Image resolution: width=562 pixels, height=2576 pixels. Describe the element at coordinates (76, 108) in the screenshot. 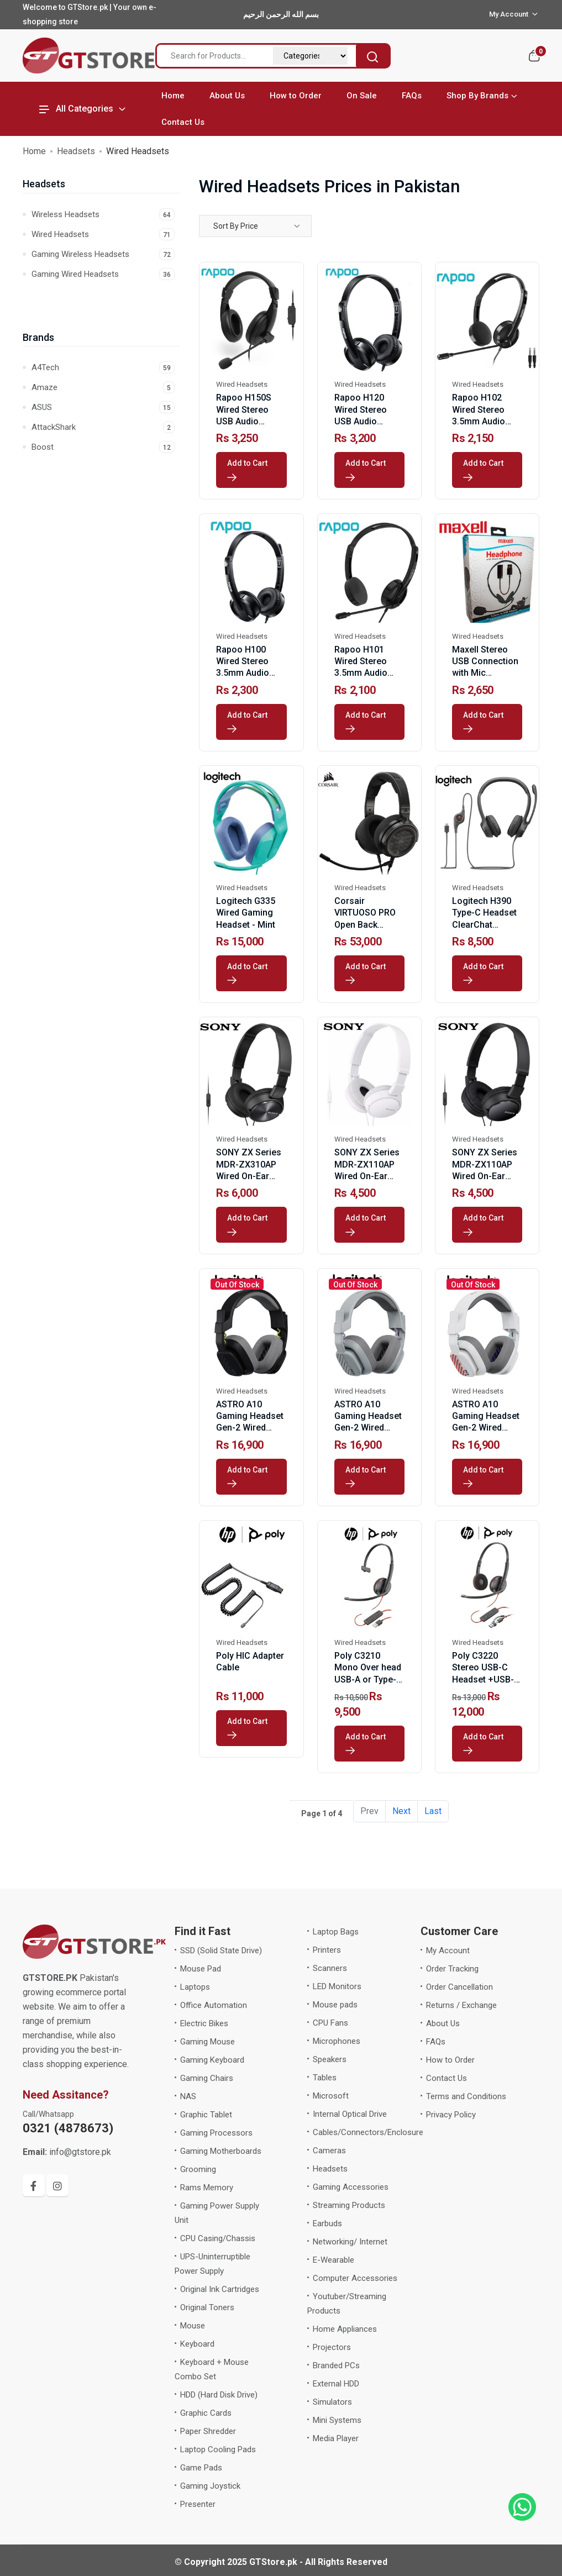

I see `All Categories` at that location.